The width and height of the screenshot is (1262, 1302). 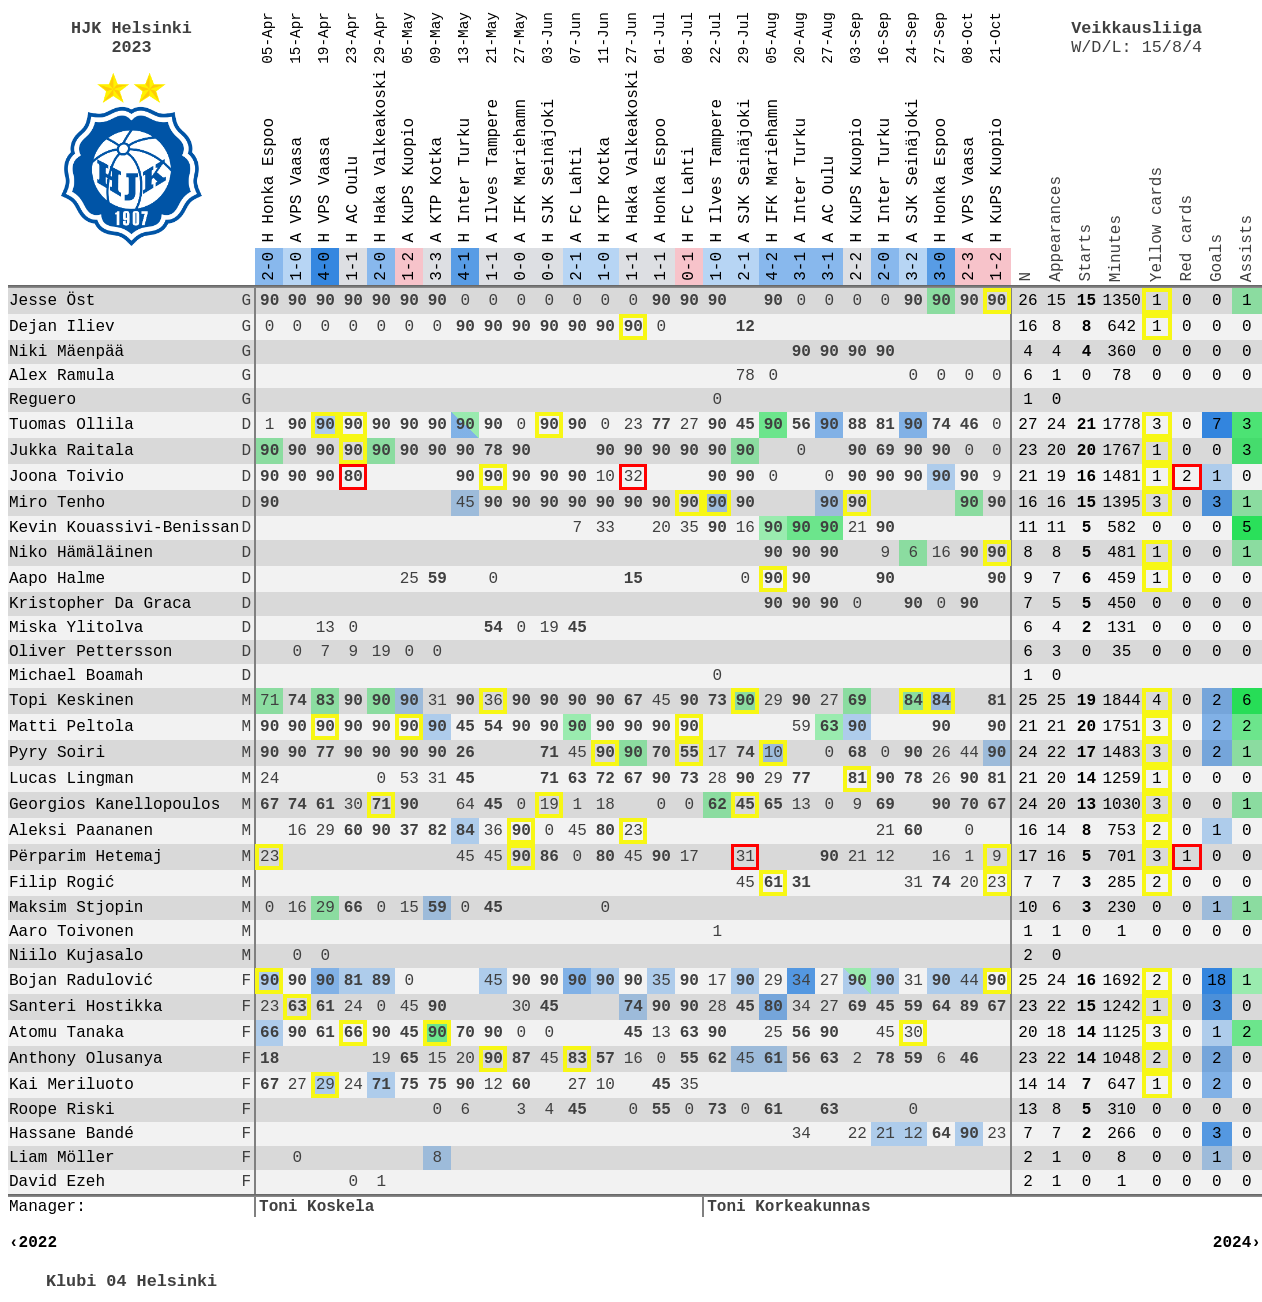 I want to click on 2024›, so click(x=1237, y=1243).